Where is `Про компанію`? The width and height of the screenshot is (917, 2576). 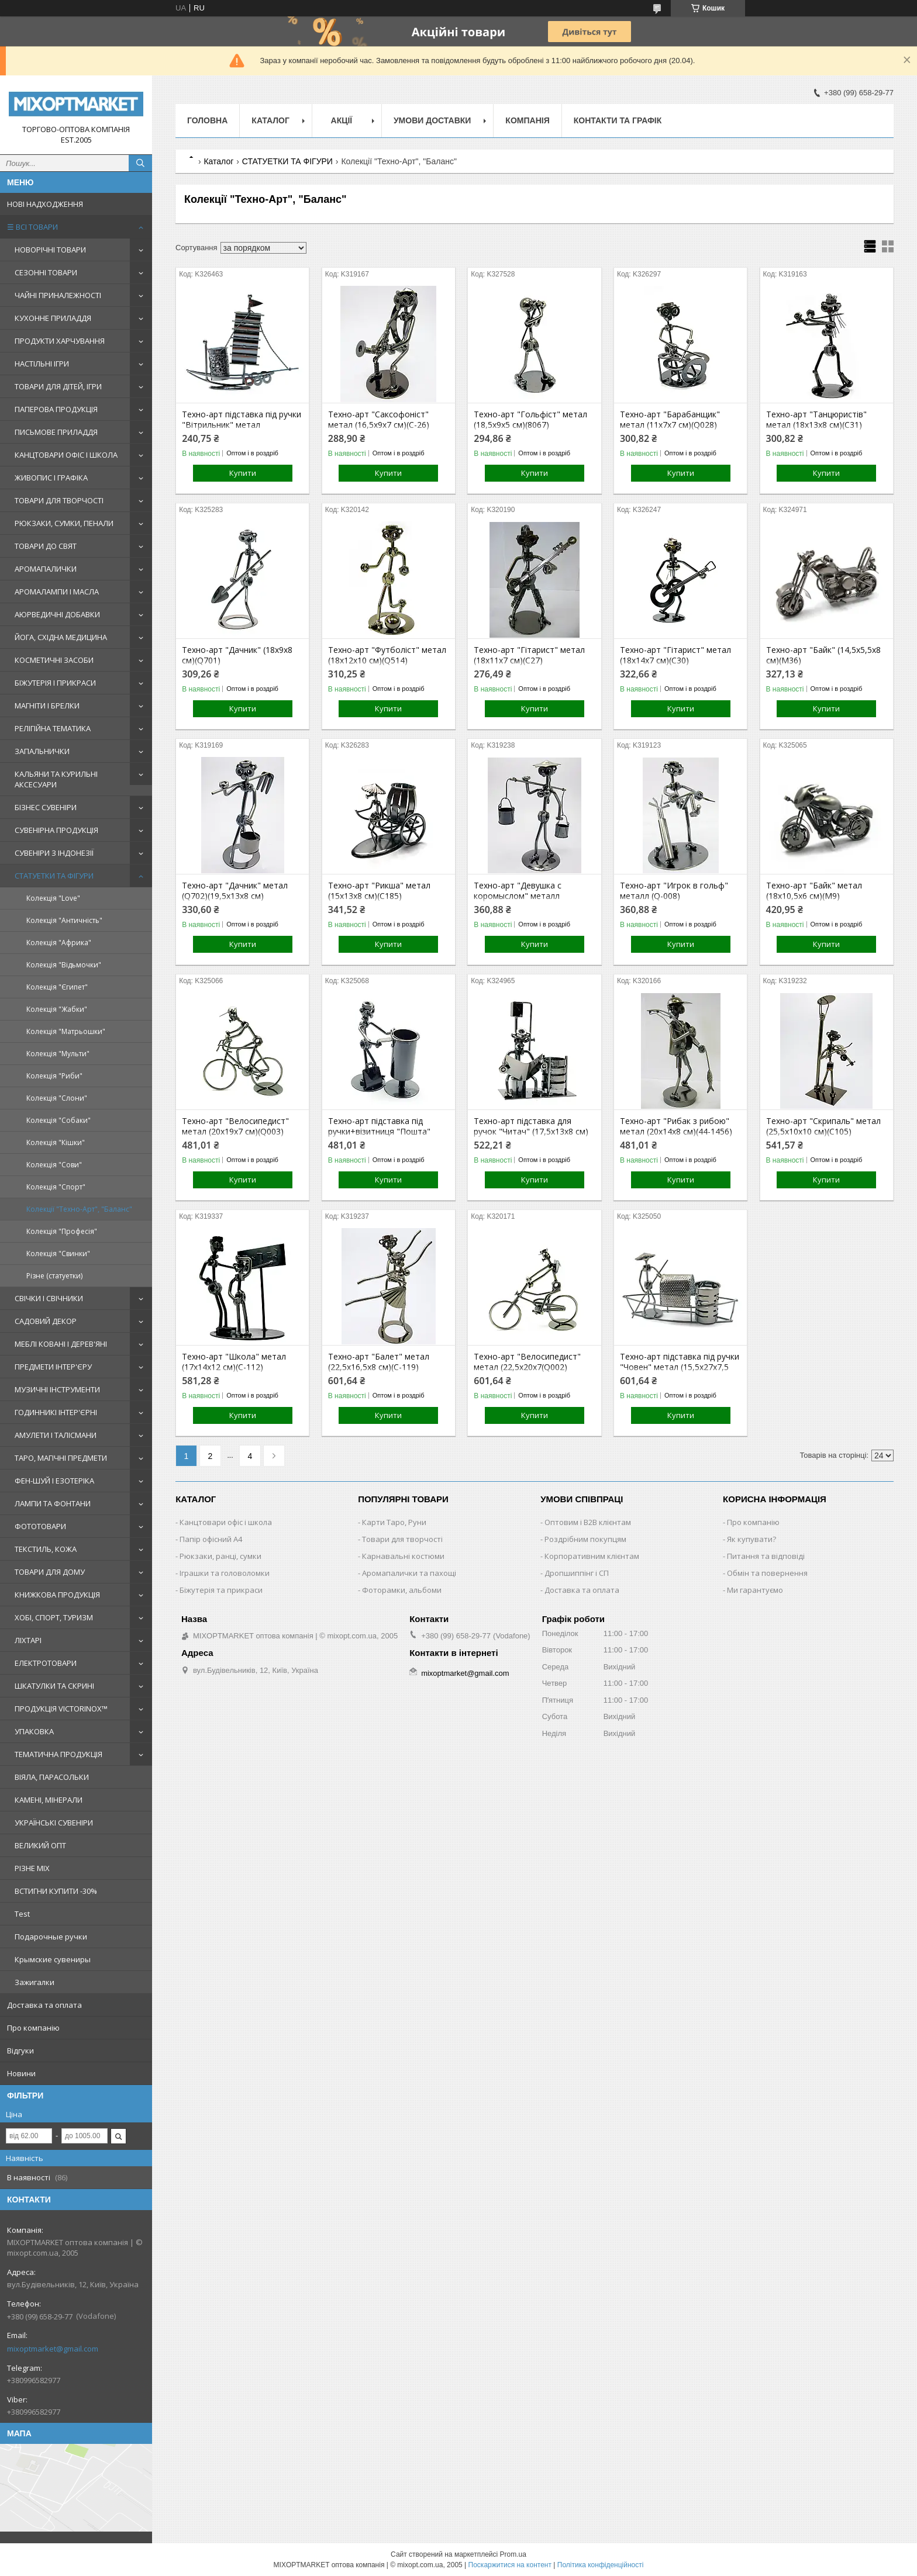 Про компанію is located at coordinates (33, 2027).